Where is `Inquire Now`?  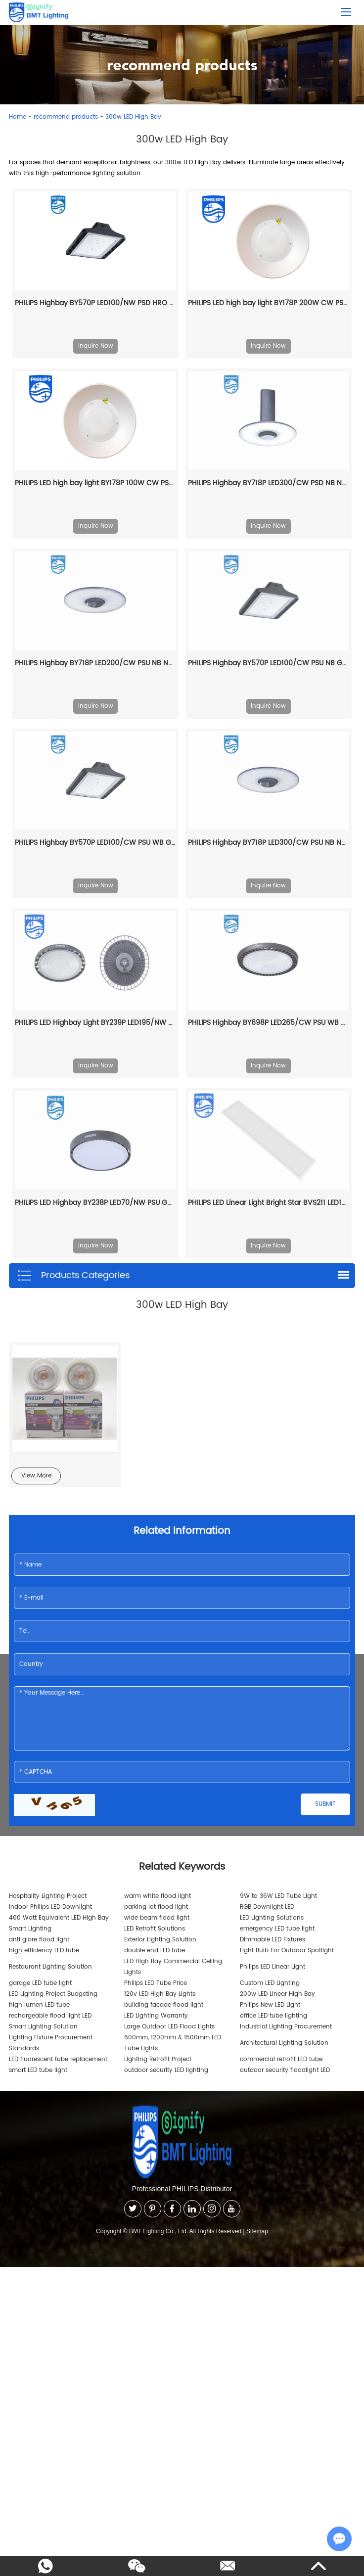 Inquire Now is located at coordinates (95, 346).